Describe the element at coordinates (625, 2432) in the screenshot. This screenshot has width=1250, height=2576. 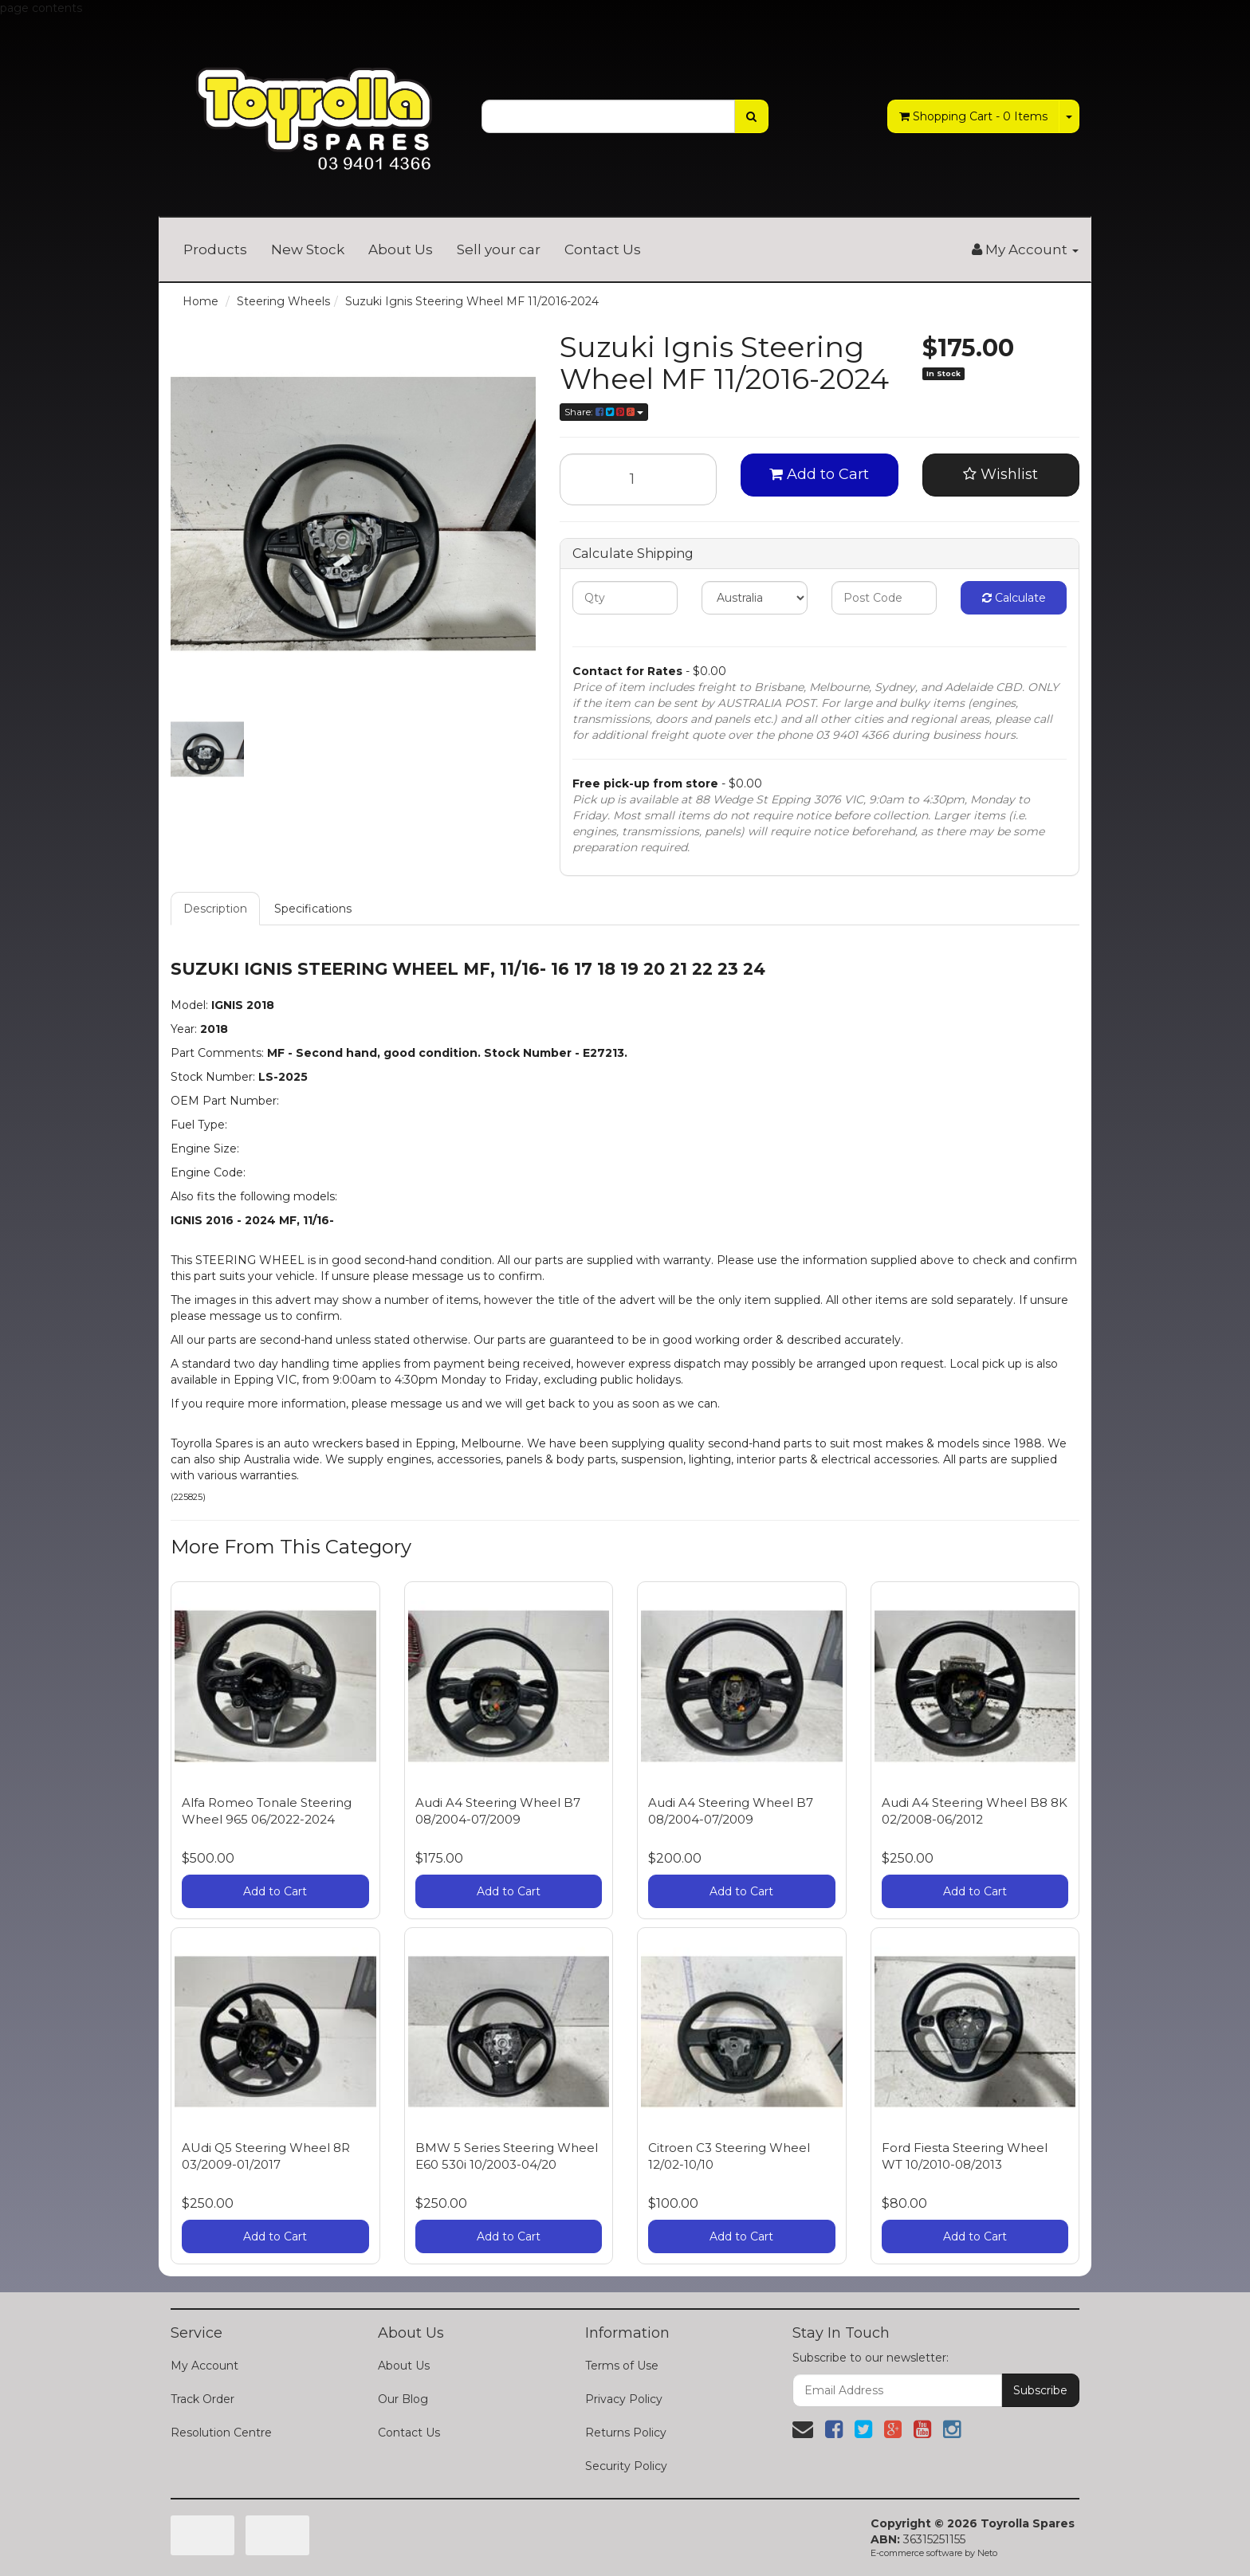
I see `Returns Policy` at that location.